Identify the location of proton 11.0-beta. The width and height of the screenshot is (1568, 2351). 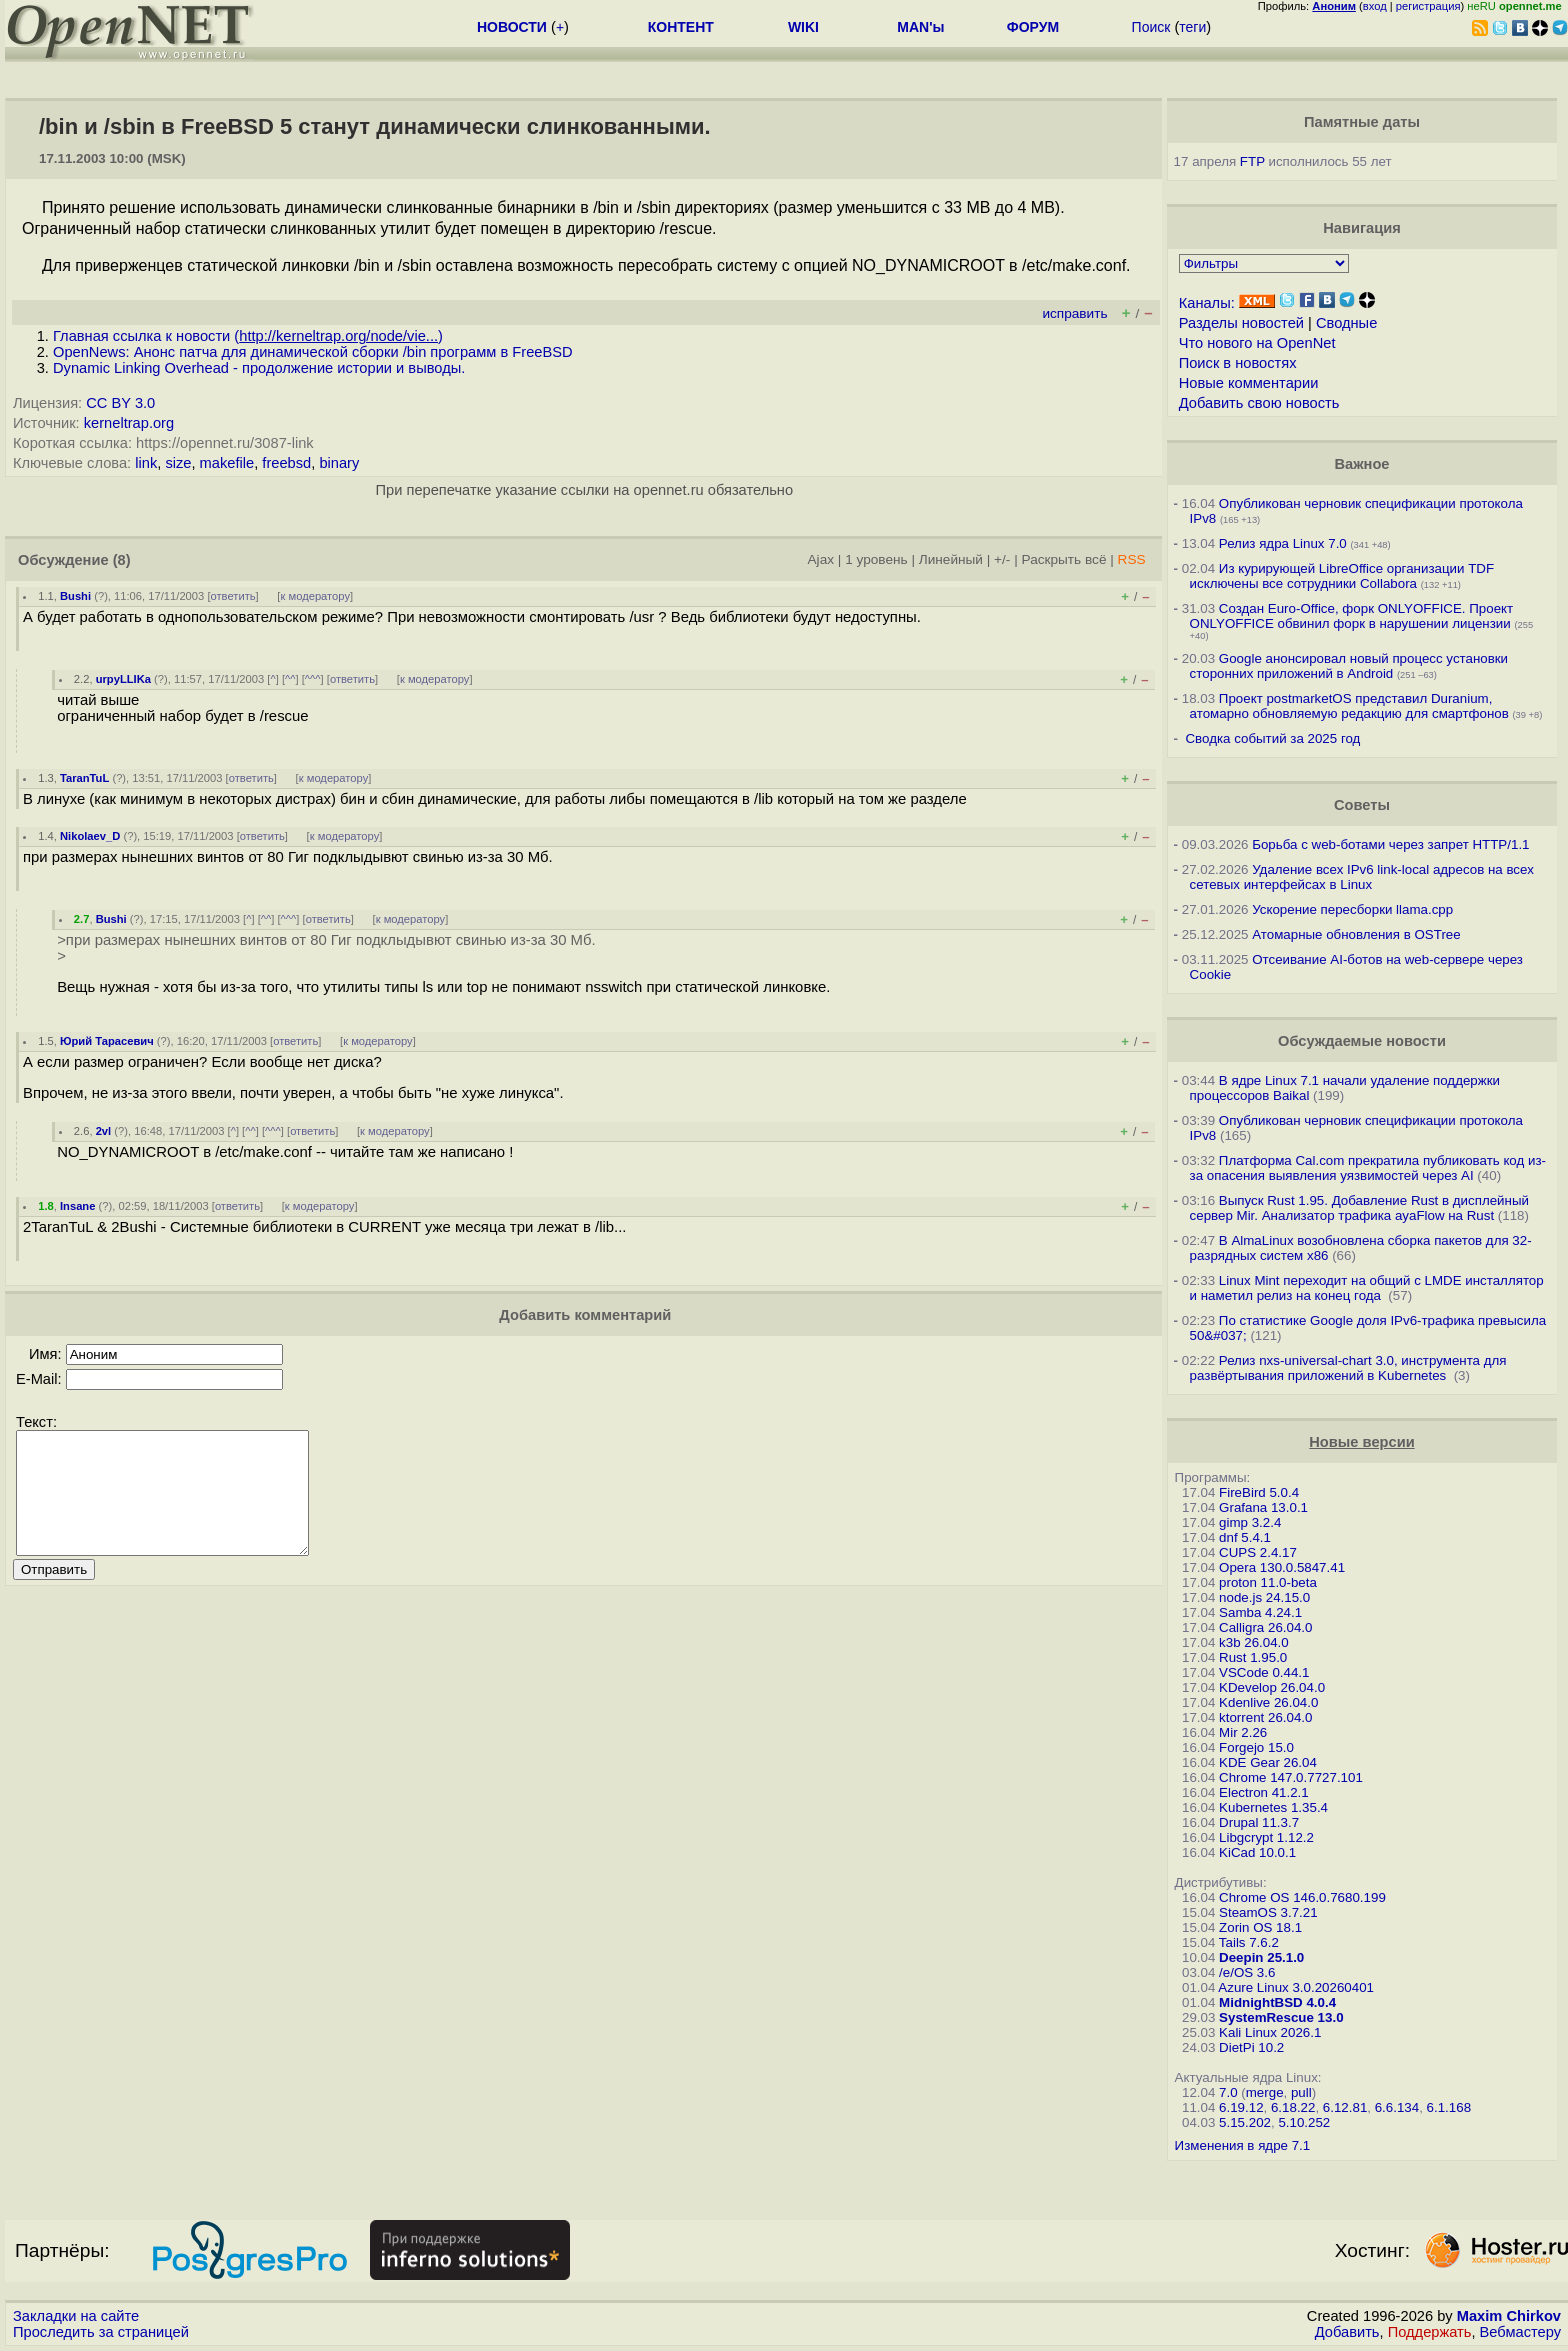
(1268, 1582).